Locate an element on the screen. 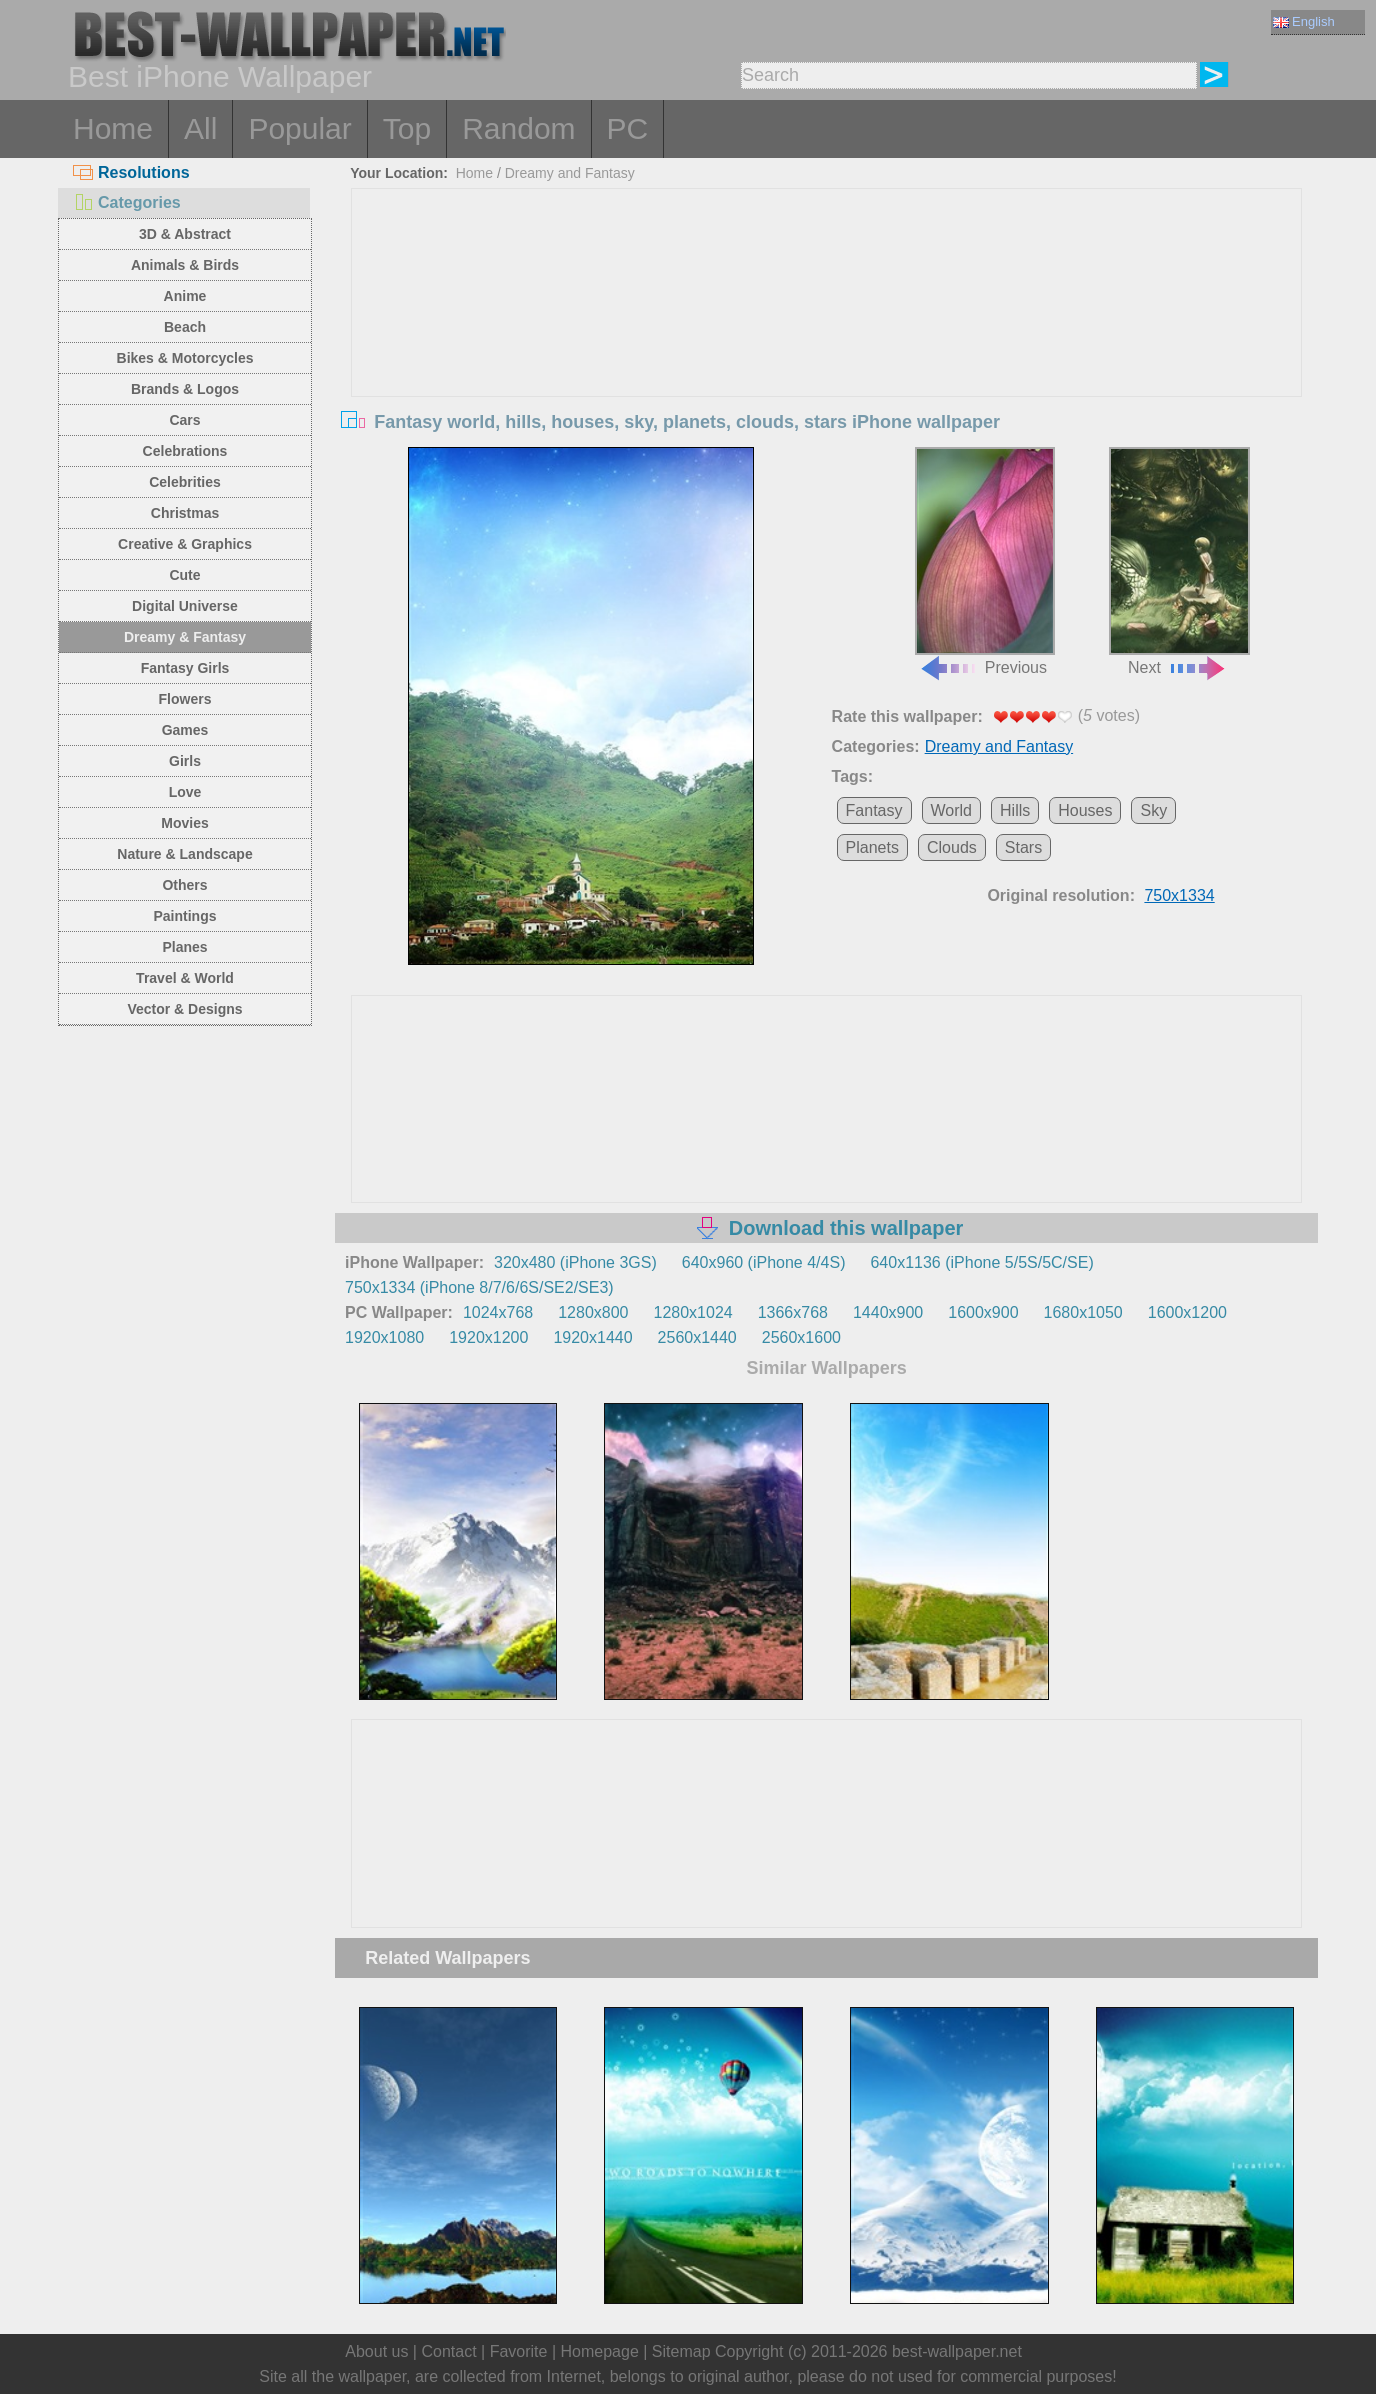 Image resolution: width=1376 pixels, height=2394 pixels. Others is located at coordinates (184, 885).